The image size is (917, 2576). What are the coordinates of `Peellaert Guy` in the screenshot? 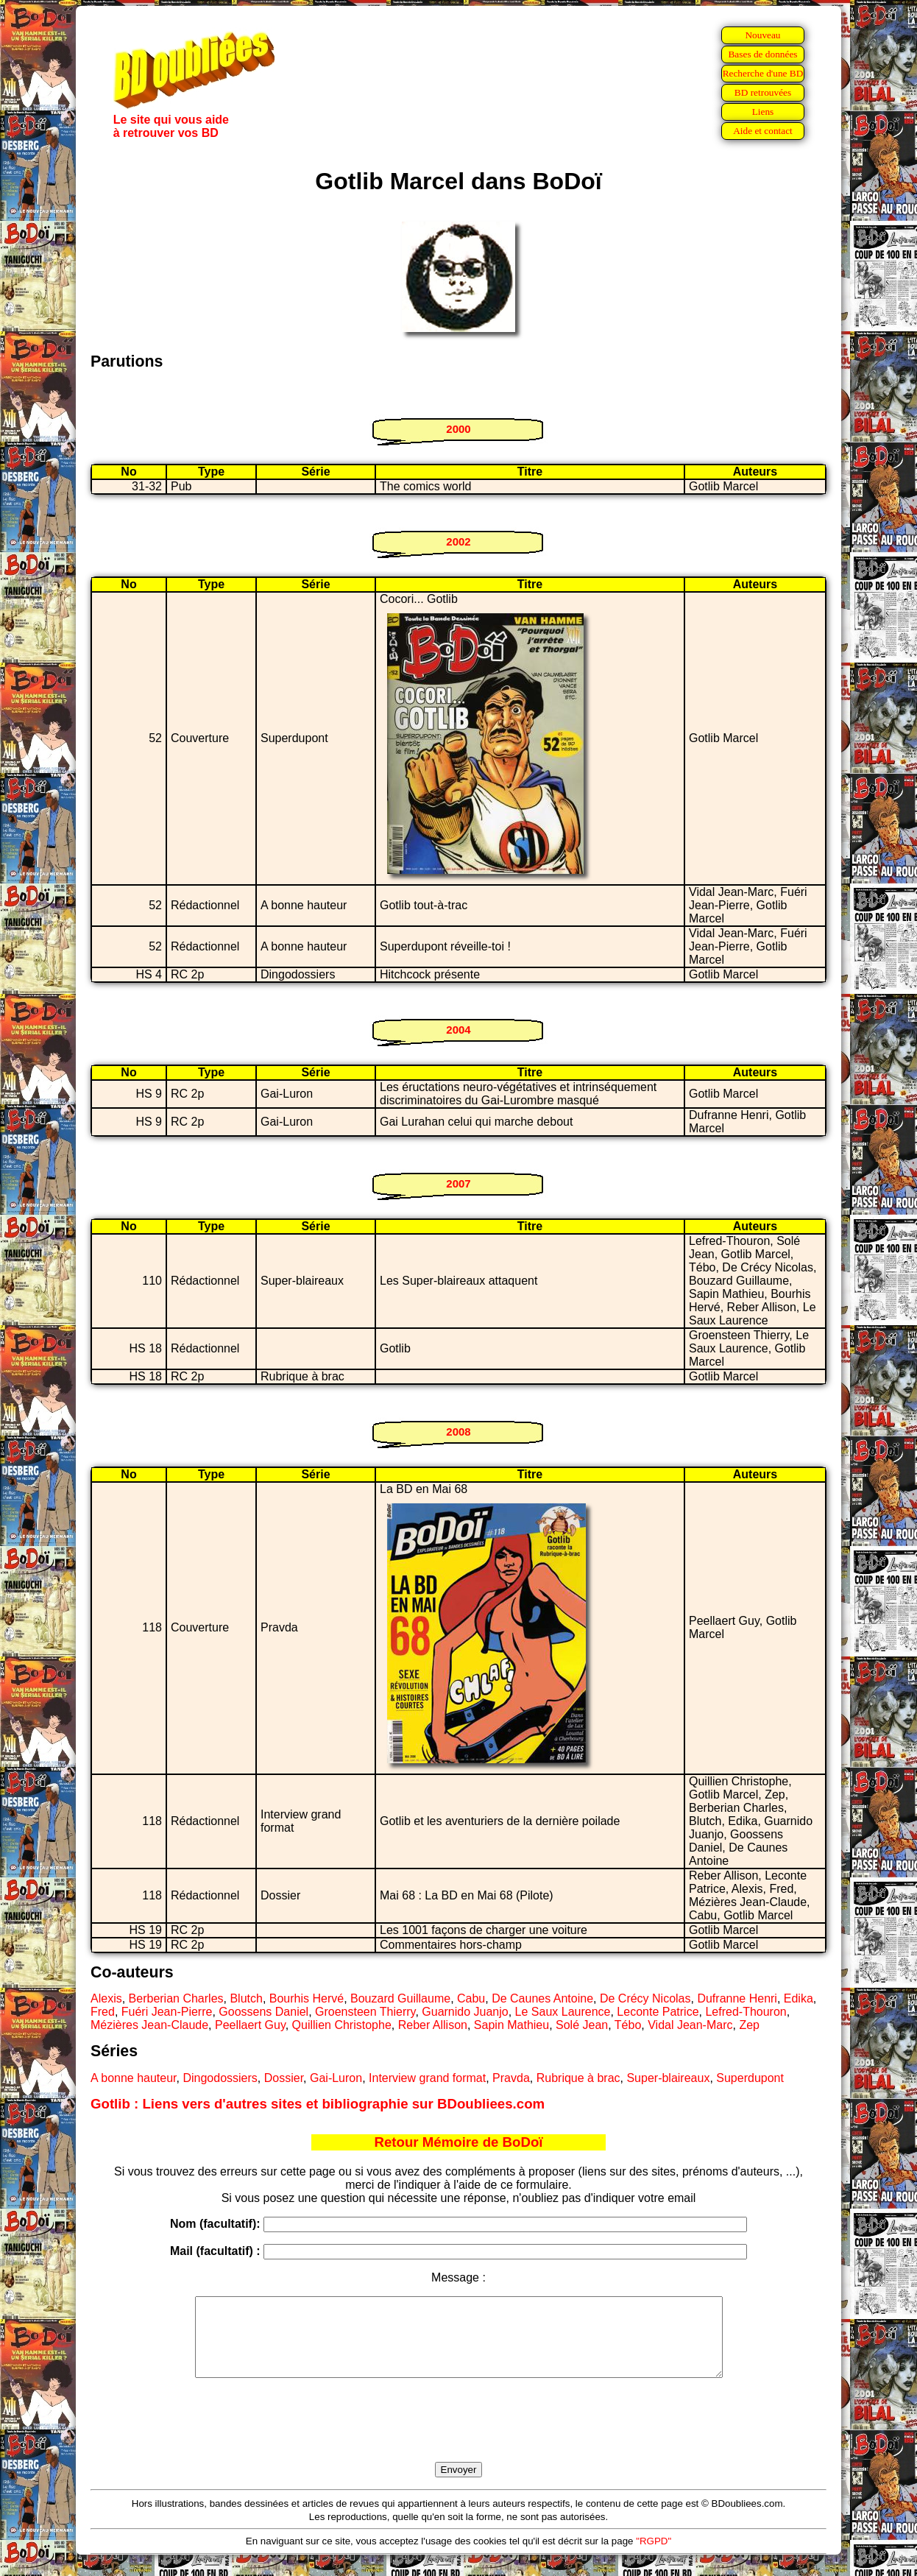 It's located at (250, 2025).